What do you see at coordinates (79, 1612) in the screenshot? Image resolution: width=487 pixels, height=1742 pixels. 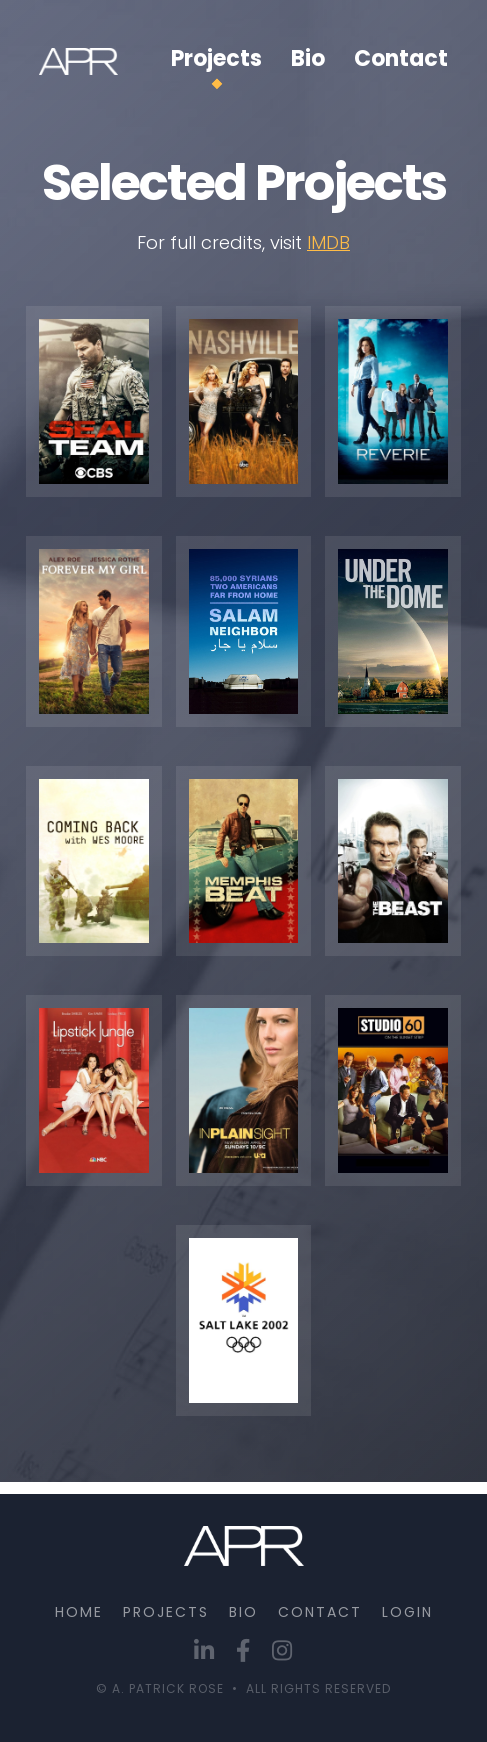 I see `Home` at bounding box center [79, 1612].